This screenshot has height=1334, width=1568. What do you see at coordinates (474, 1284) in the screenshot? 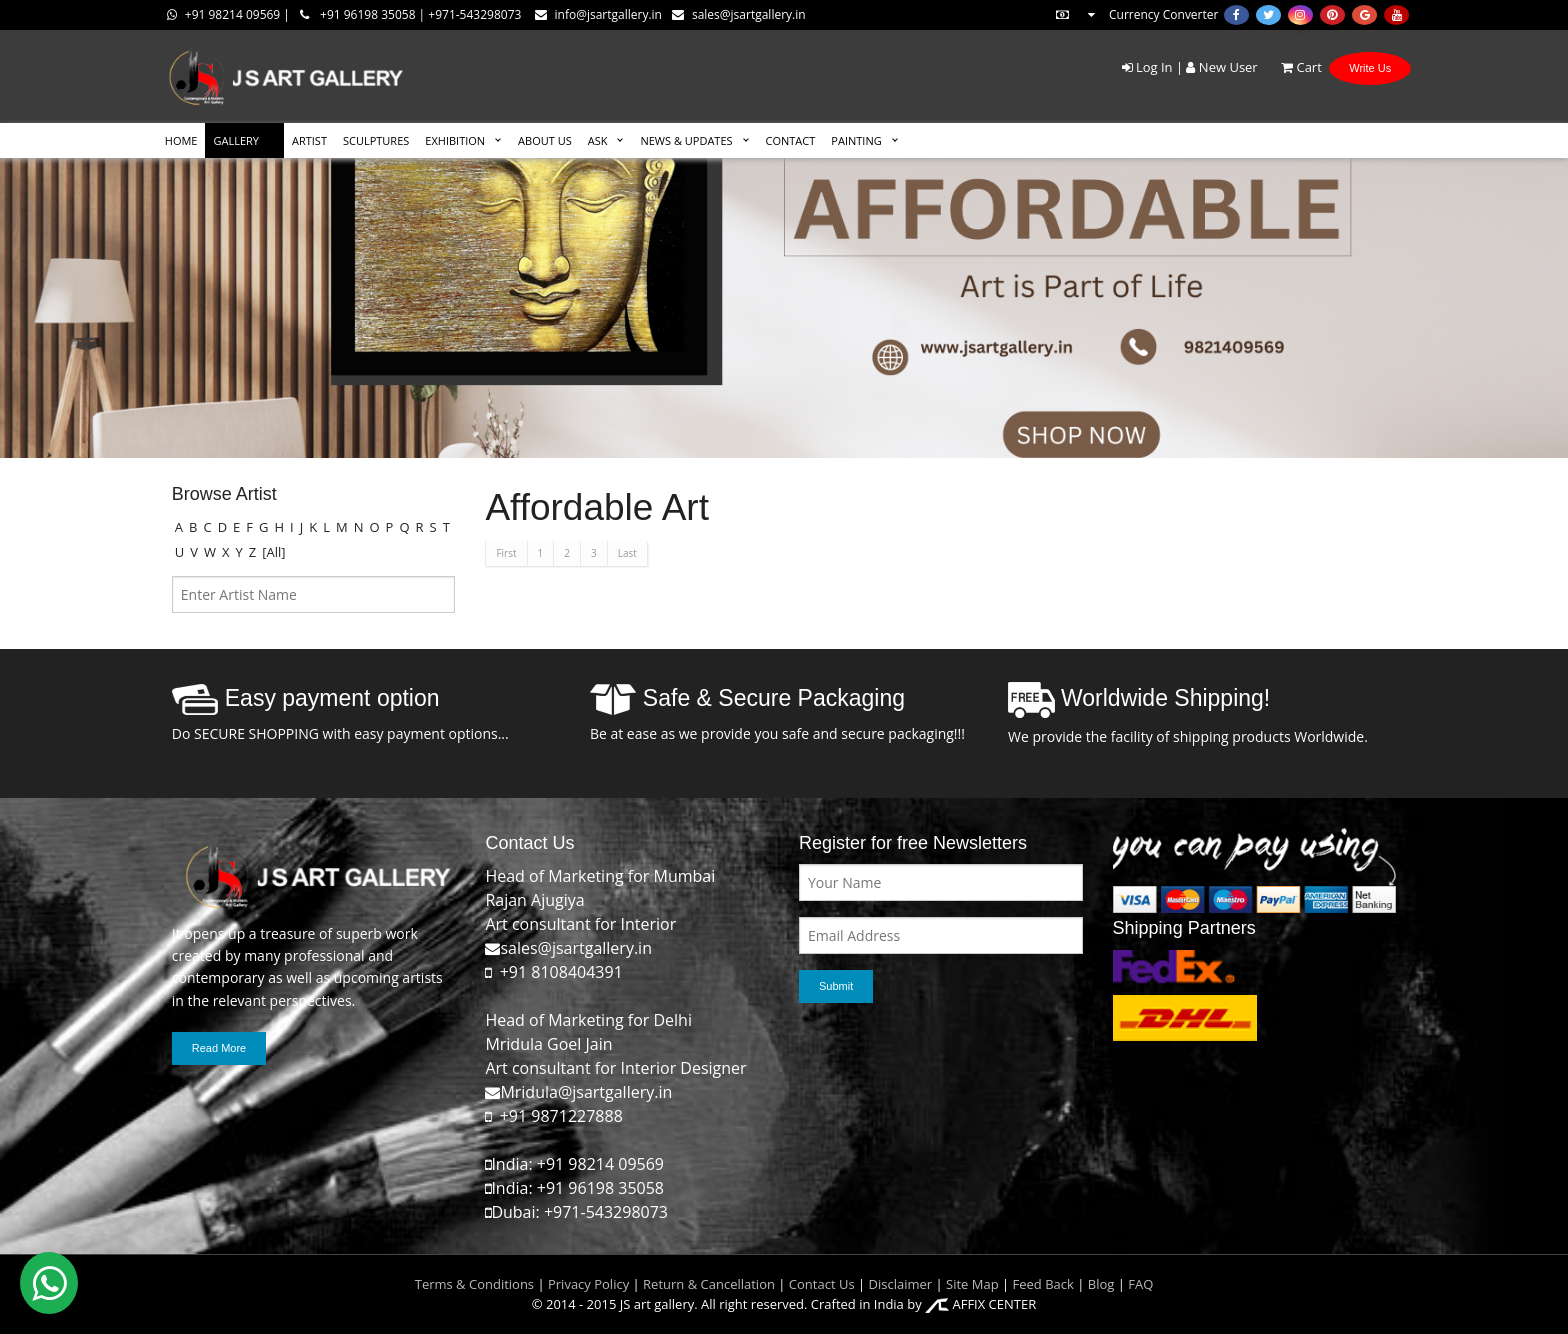
I see `Terms & Conditions` at bounding box center [474, 1284].